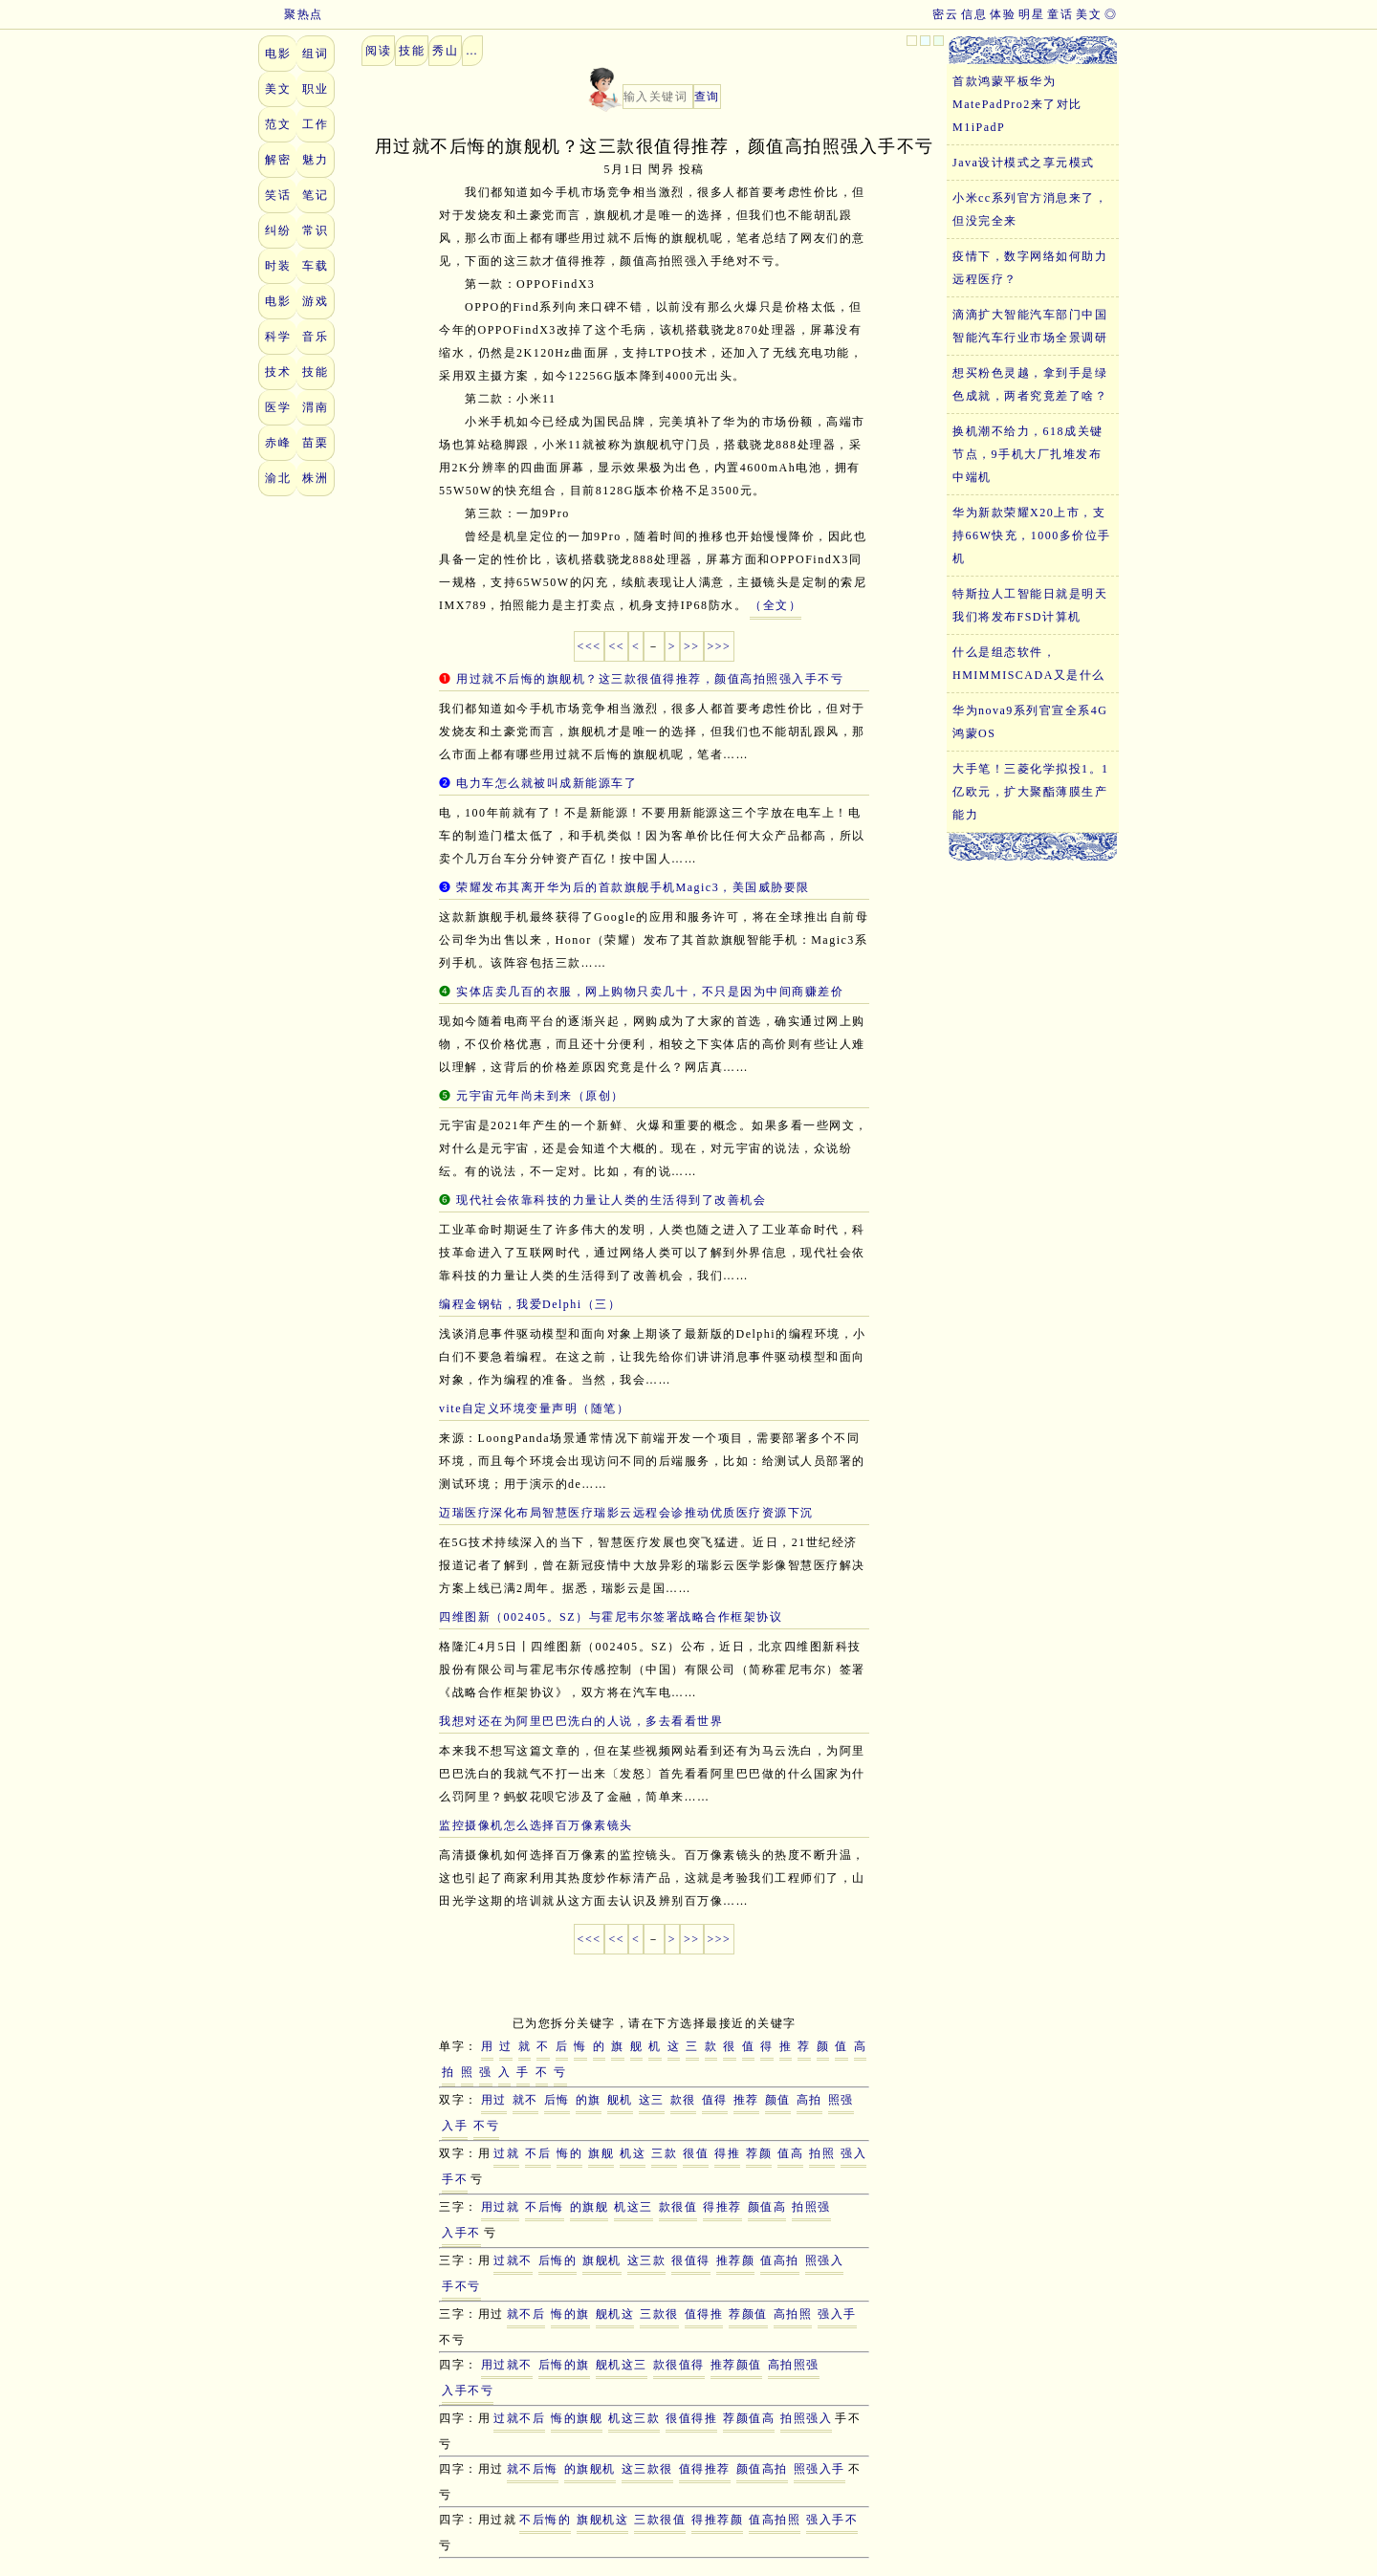 The image size is (1377, 2576). Describe the element at coordinates (602, 2260) in the screenshot. I see `旗舰机` at that location.